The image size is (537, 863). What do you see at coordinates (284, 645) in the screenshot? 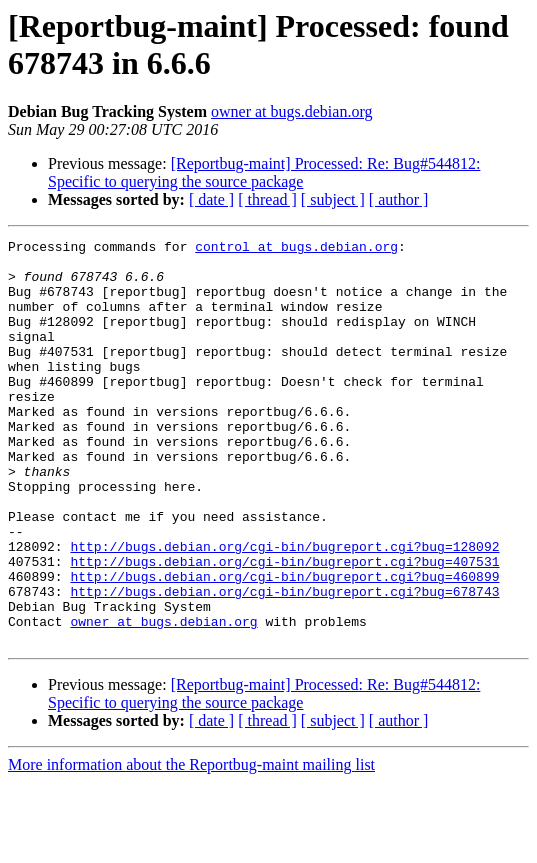
I see `http://bugs.debian.org/cgi-bin/bugreport.cgi?bug=460899` at bounding box center [284, 645].